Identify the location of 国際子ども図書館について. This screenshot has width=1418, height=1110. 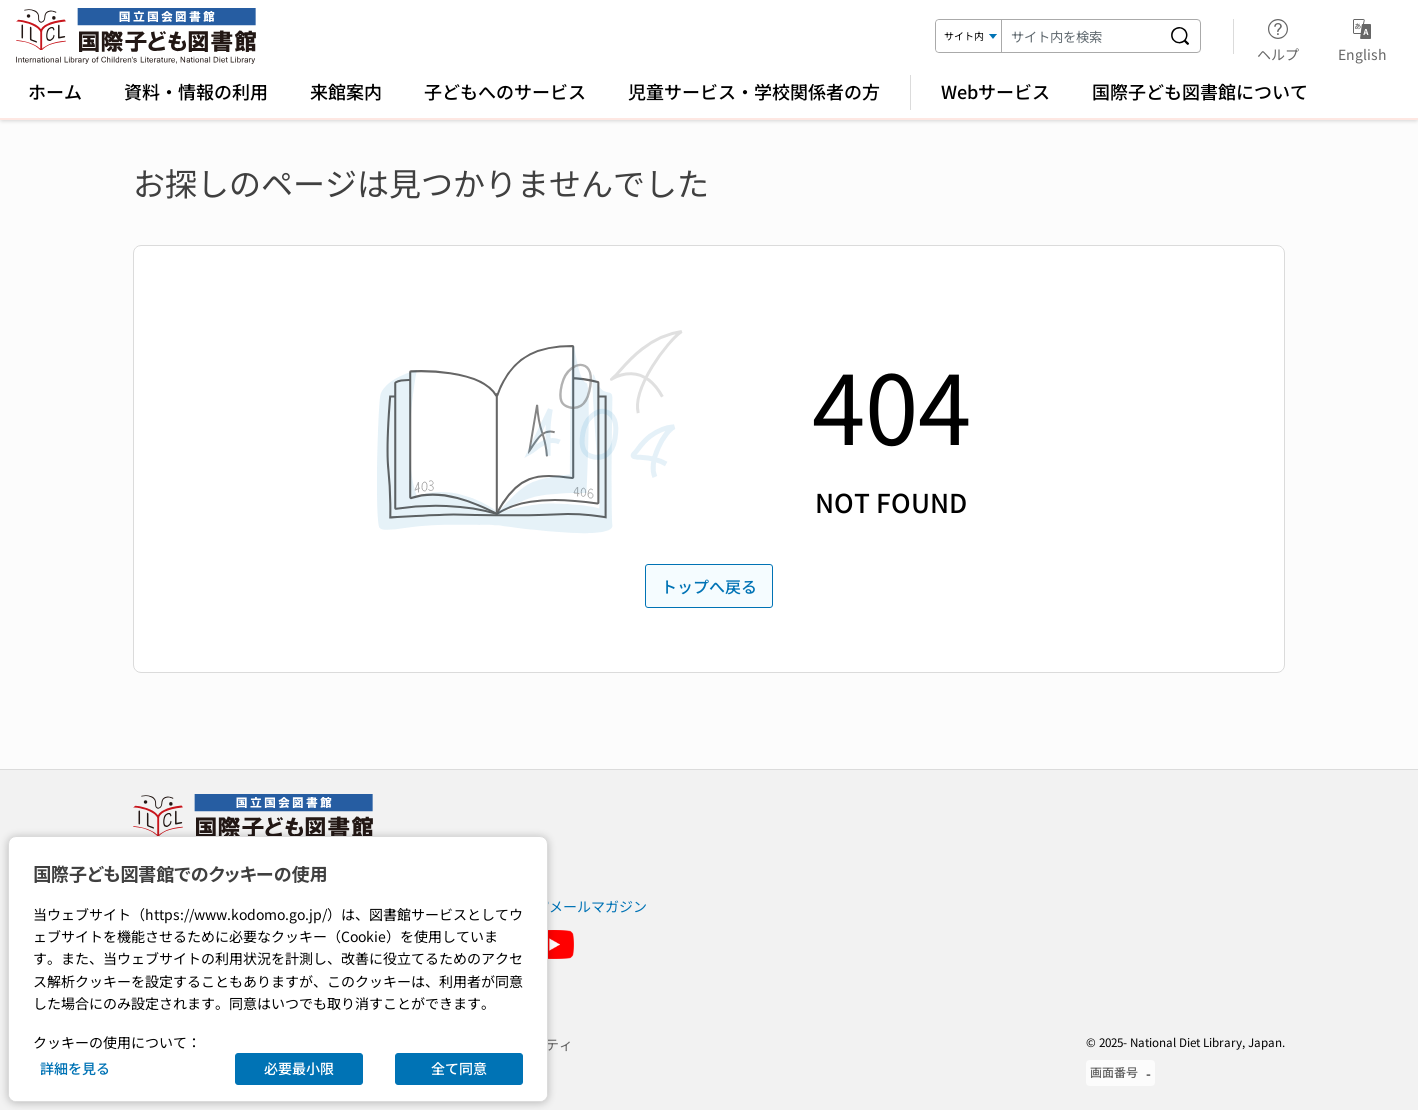
(1200, 91).